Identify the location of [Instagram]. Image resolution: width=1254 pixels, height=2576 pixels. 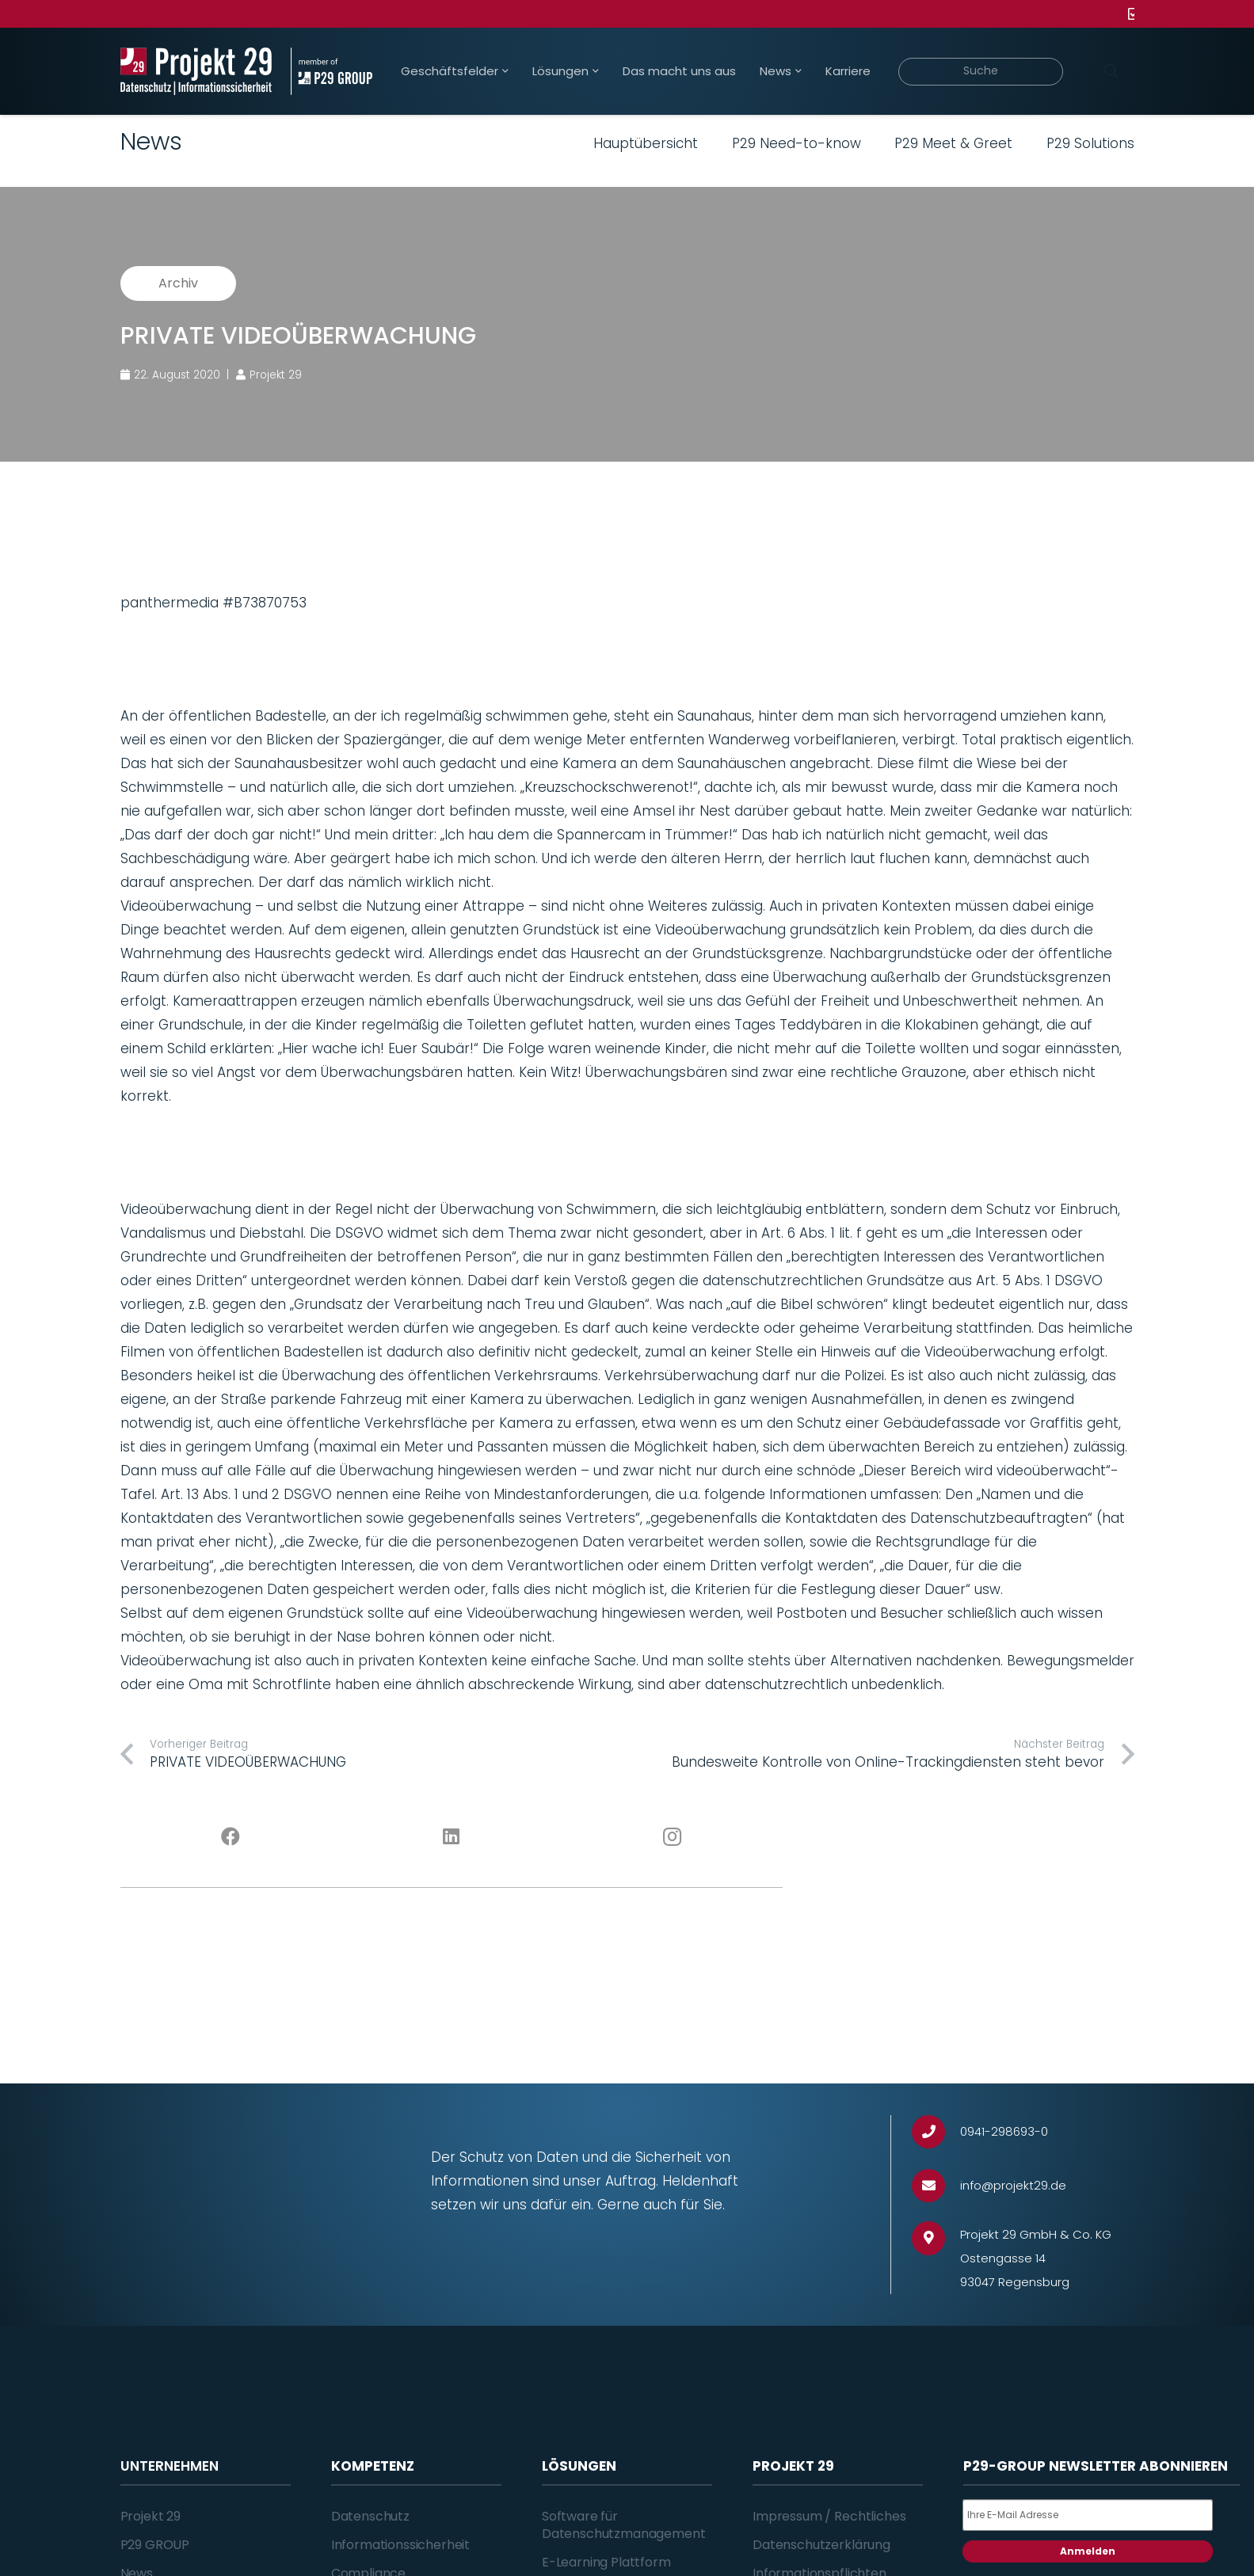
(672, 1837).